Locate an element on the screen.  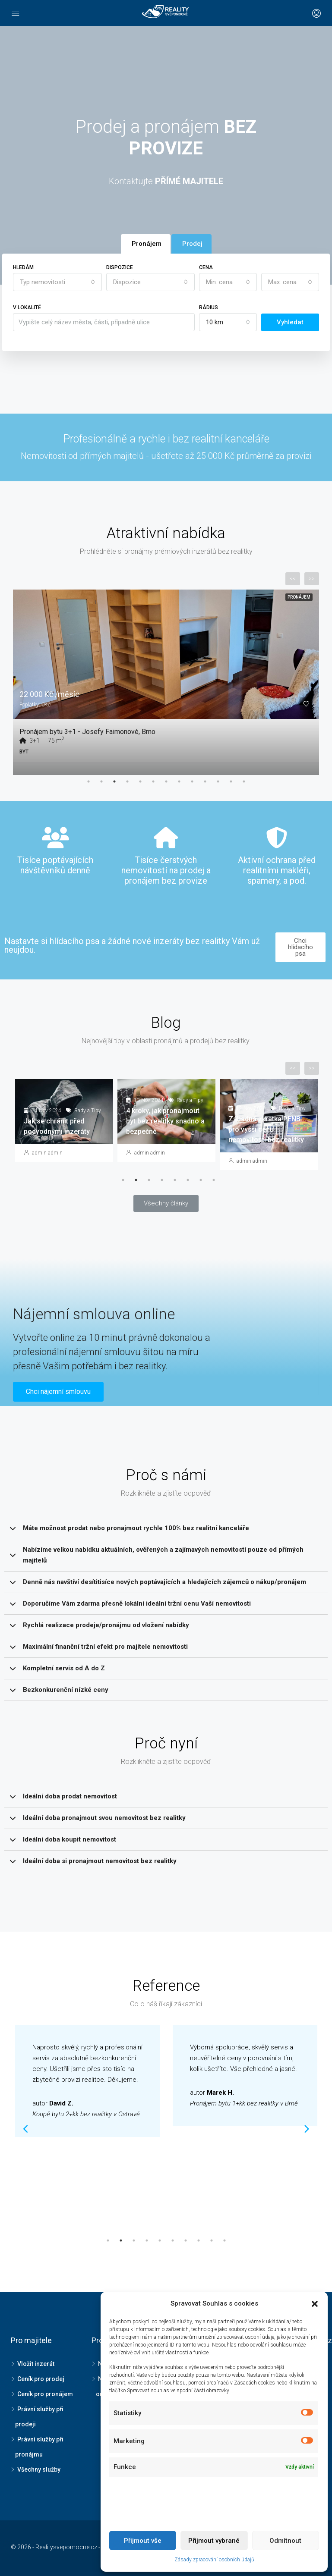
Všechny služby is located at coordinates (38, 2469).